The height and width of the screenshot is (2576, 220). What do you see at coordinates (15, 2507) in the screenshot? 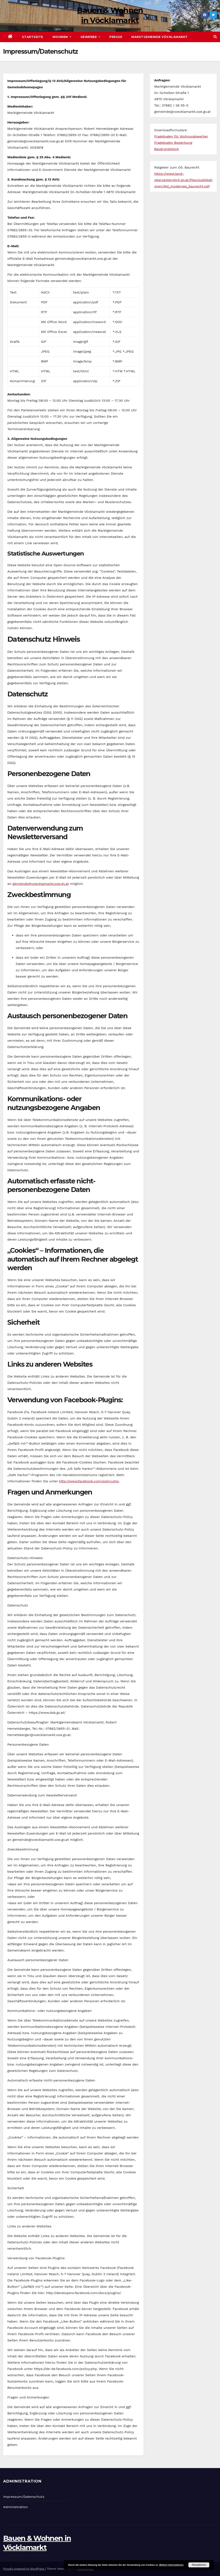
I see `Administration` at bounding box center [15, 2507].